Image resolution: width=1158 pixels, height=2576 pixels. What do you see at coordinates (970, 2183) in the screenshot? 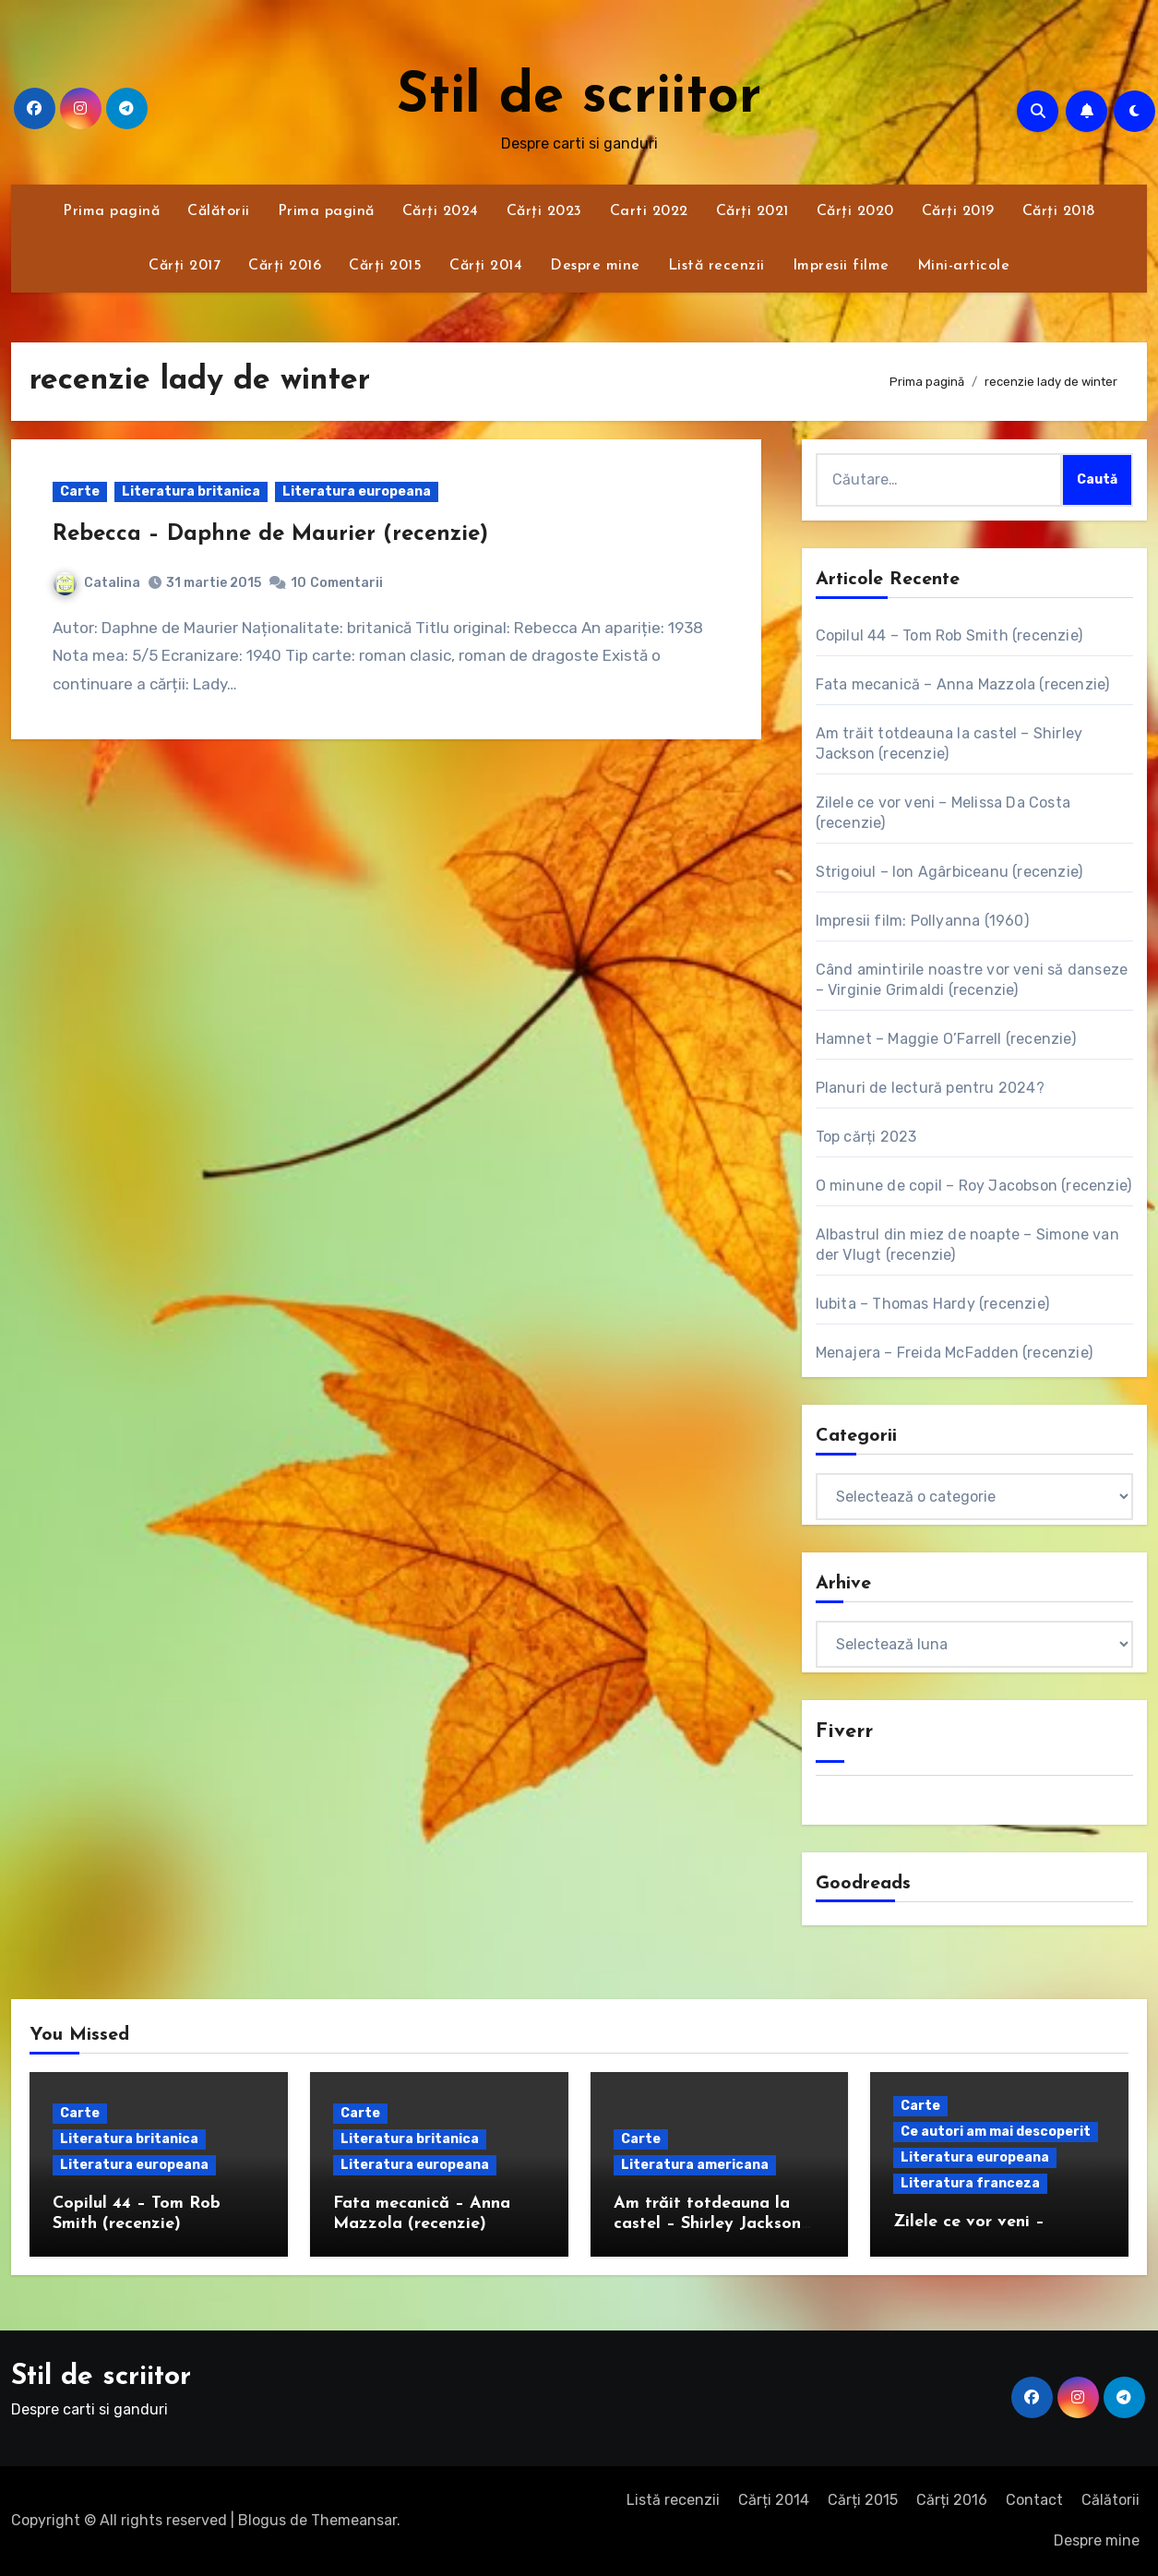
I see `Literatura franceza` at bounding box center [970, 2183].